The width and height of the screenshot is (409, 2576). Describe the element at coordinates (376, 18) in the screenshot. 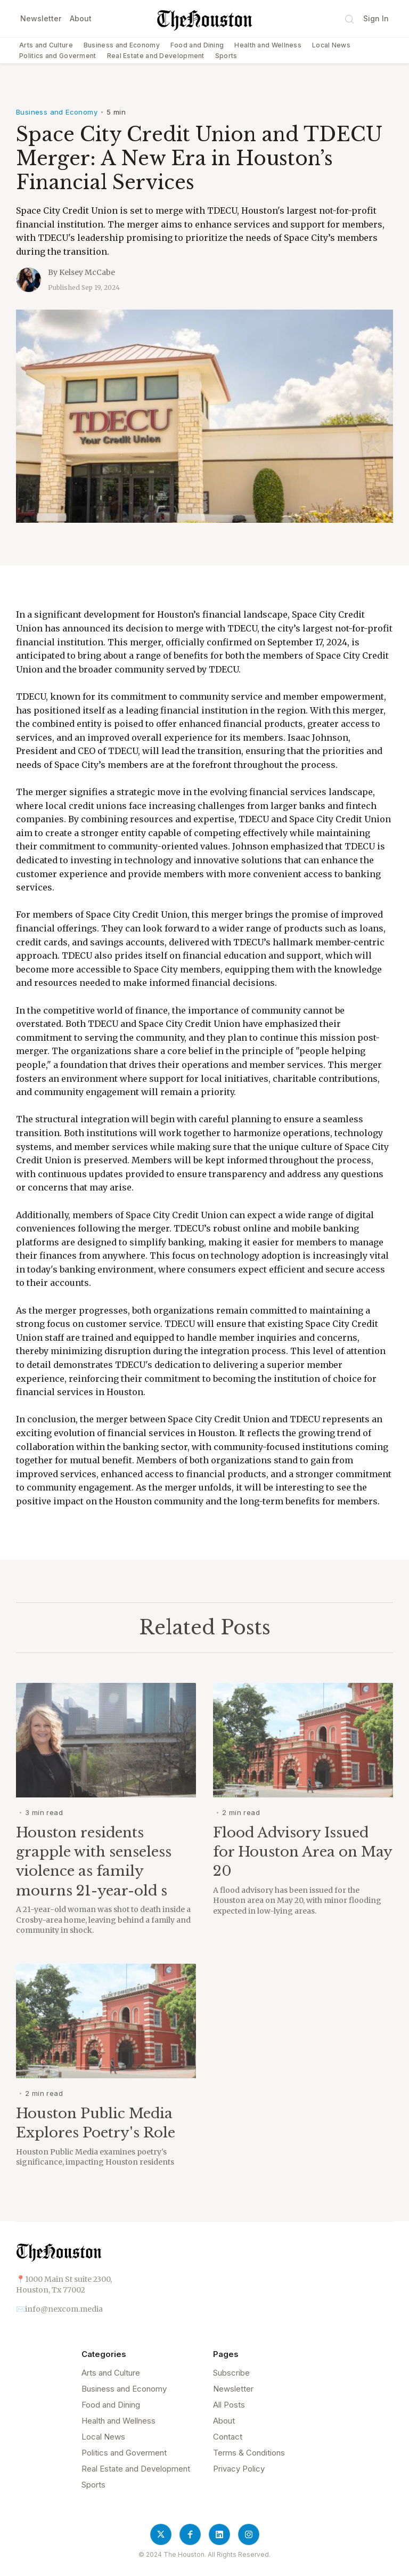

I see `Sign In` at that location.